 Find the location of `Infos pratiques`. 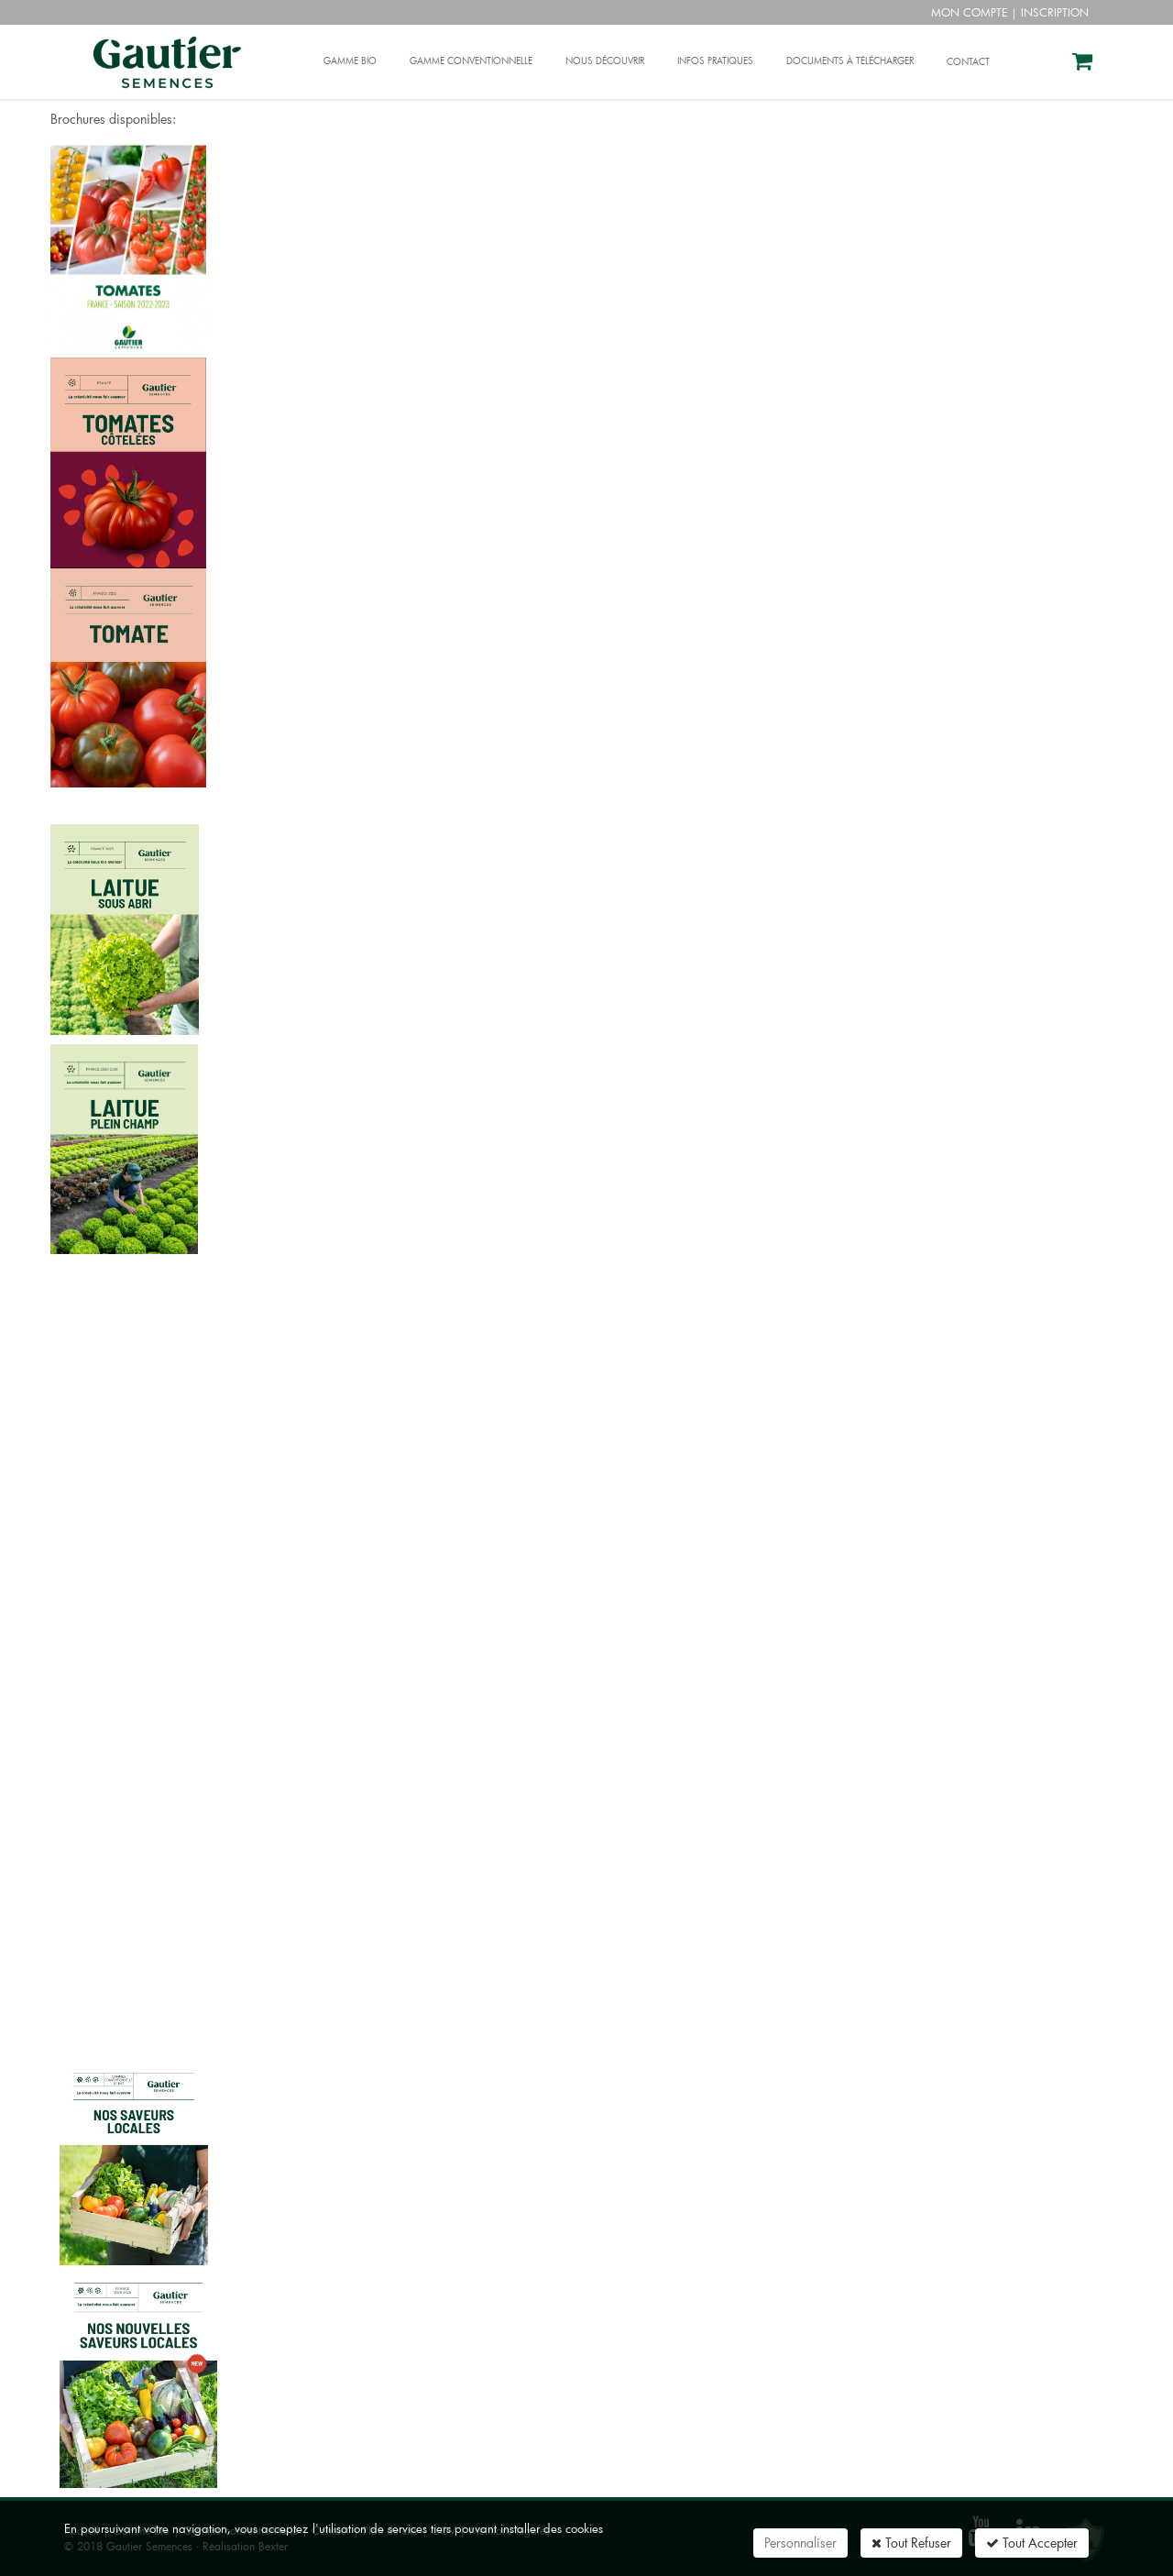

Infos pratiques is located at coordinates (715, 61).